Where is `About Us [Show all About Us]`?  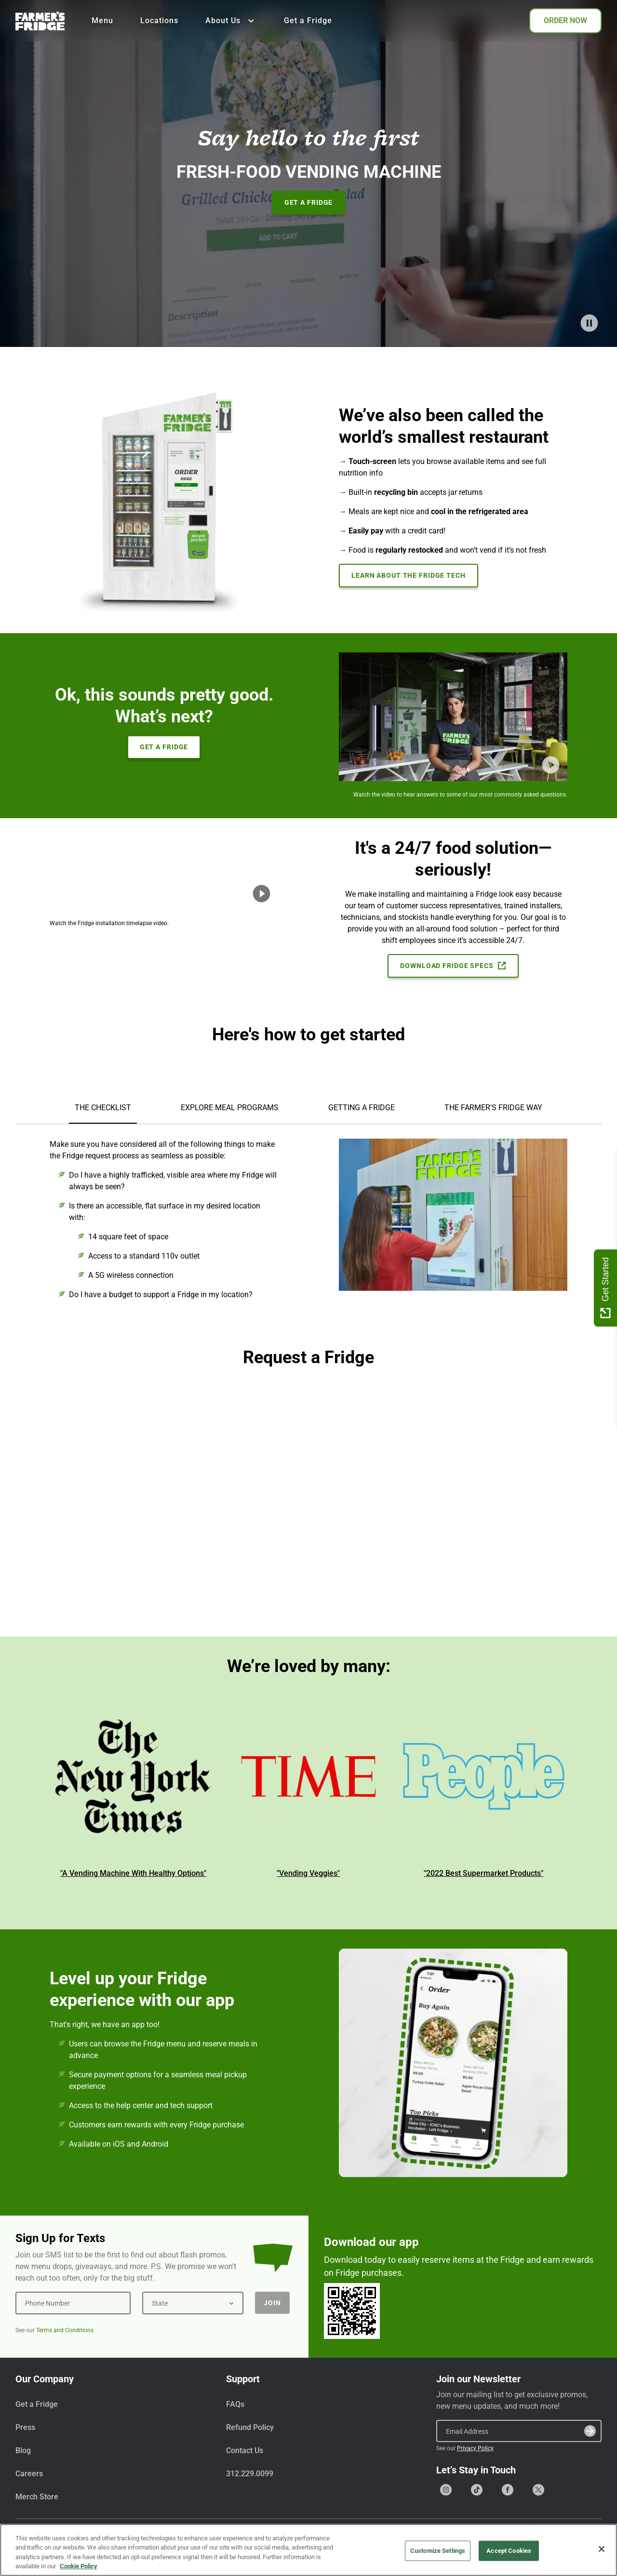
About Us [Show all About Us] is located at coordinates (231, 21).